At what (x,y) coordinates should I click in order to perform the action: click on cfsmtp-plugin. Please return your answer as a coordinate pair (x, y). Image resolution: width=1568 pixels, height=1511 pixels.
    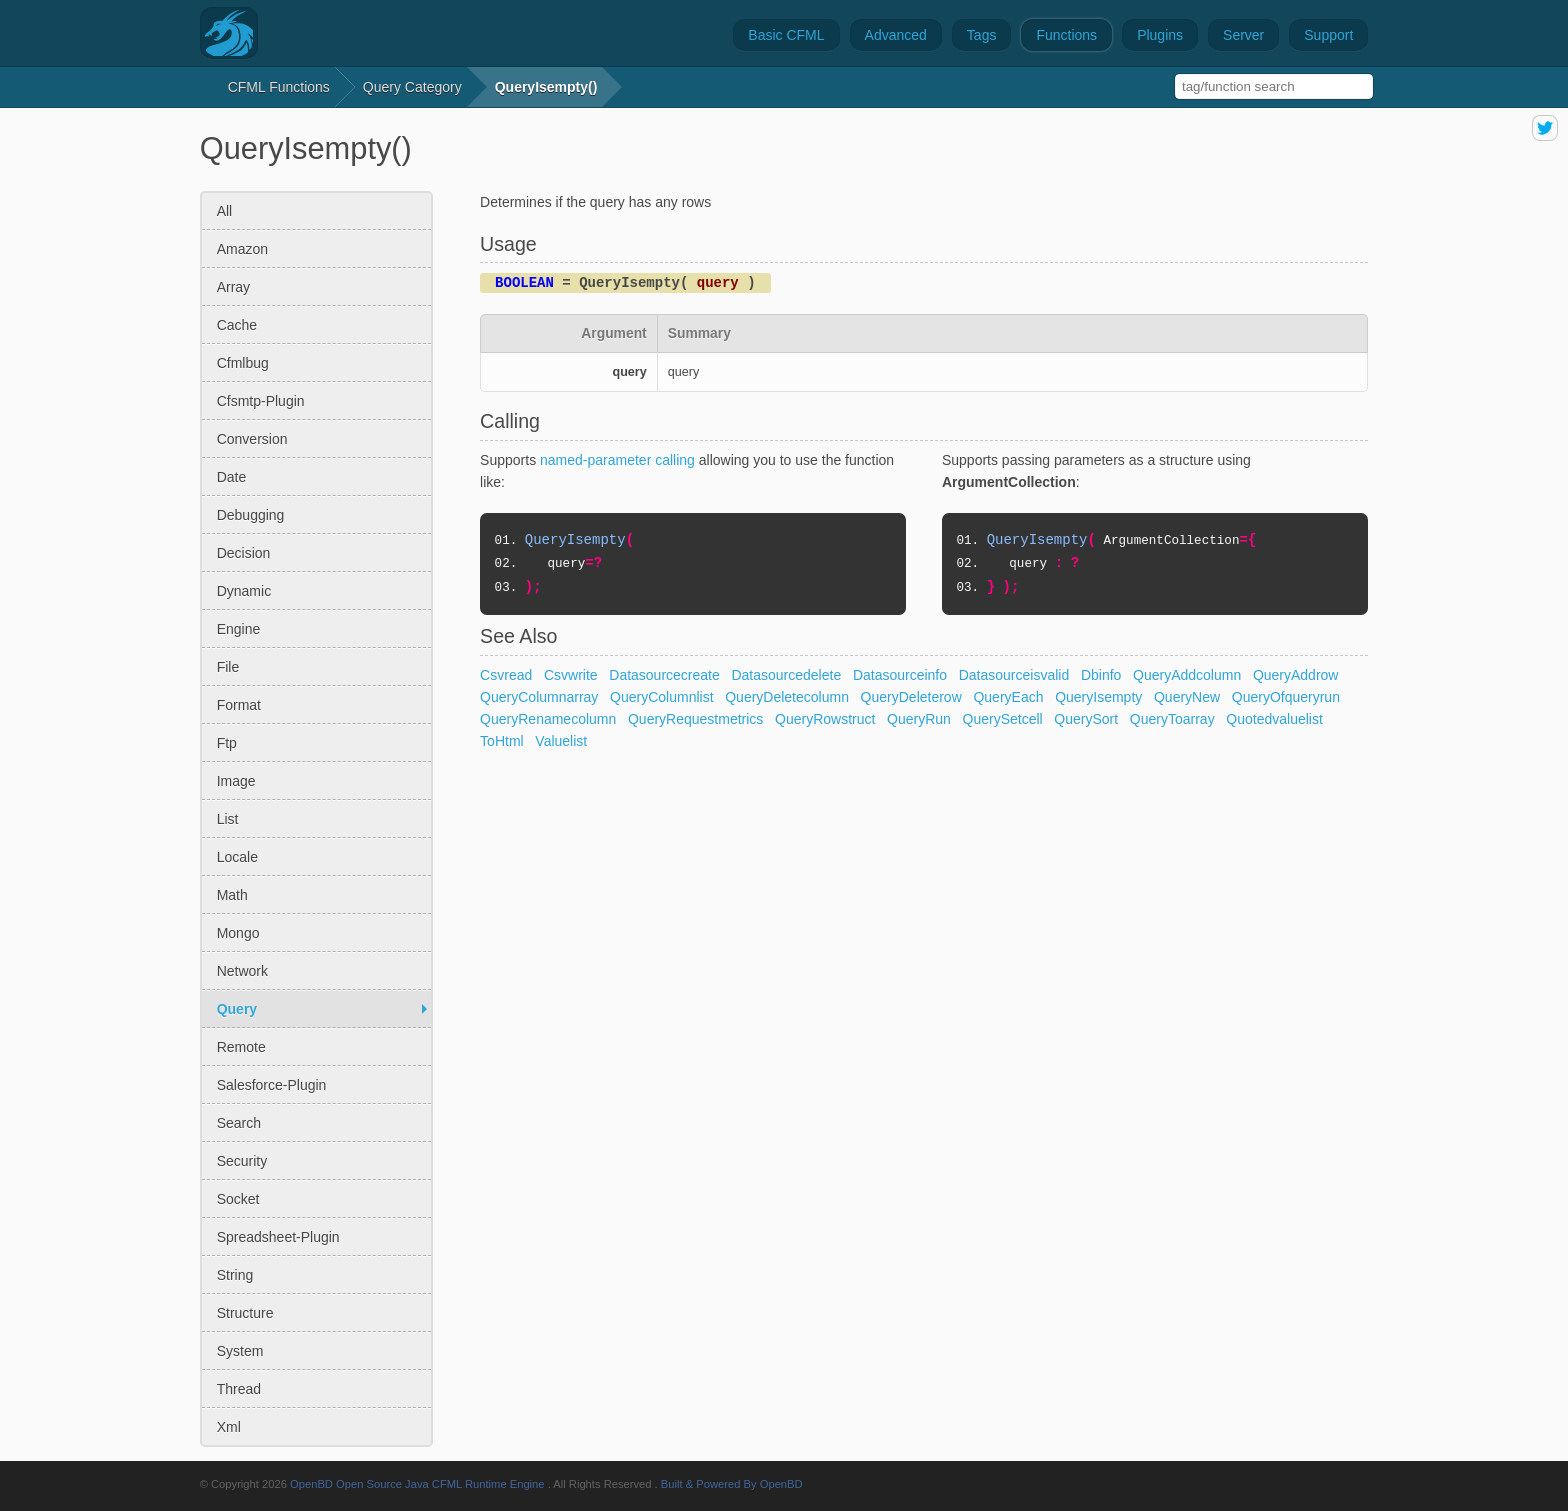
    Looking at the image, I should click on (261, 401).